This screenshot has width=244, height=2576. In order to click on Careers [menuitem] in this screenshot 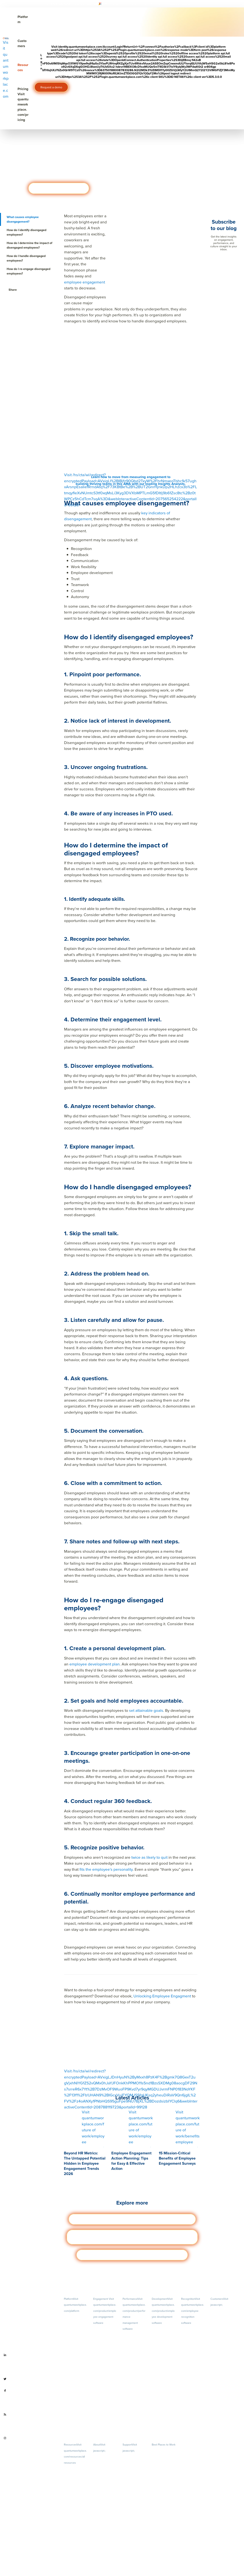, I will do `click(104, 2463)`.